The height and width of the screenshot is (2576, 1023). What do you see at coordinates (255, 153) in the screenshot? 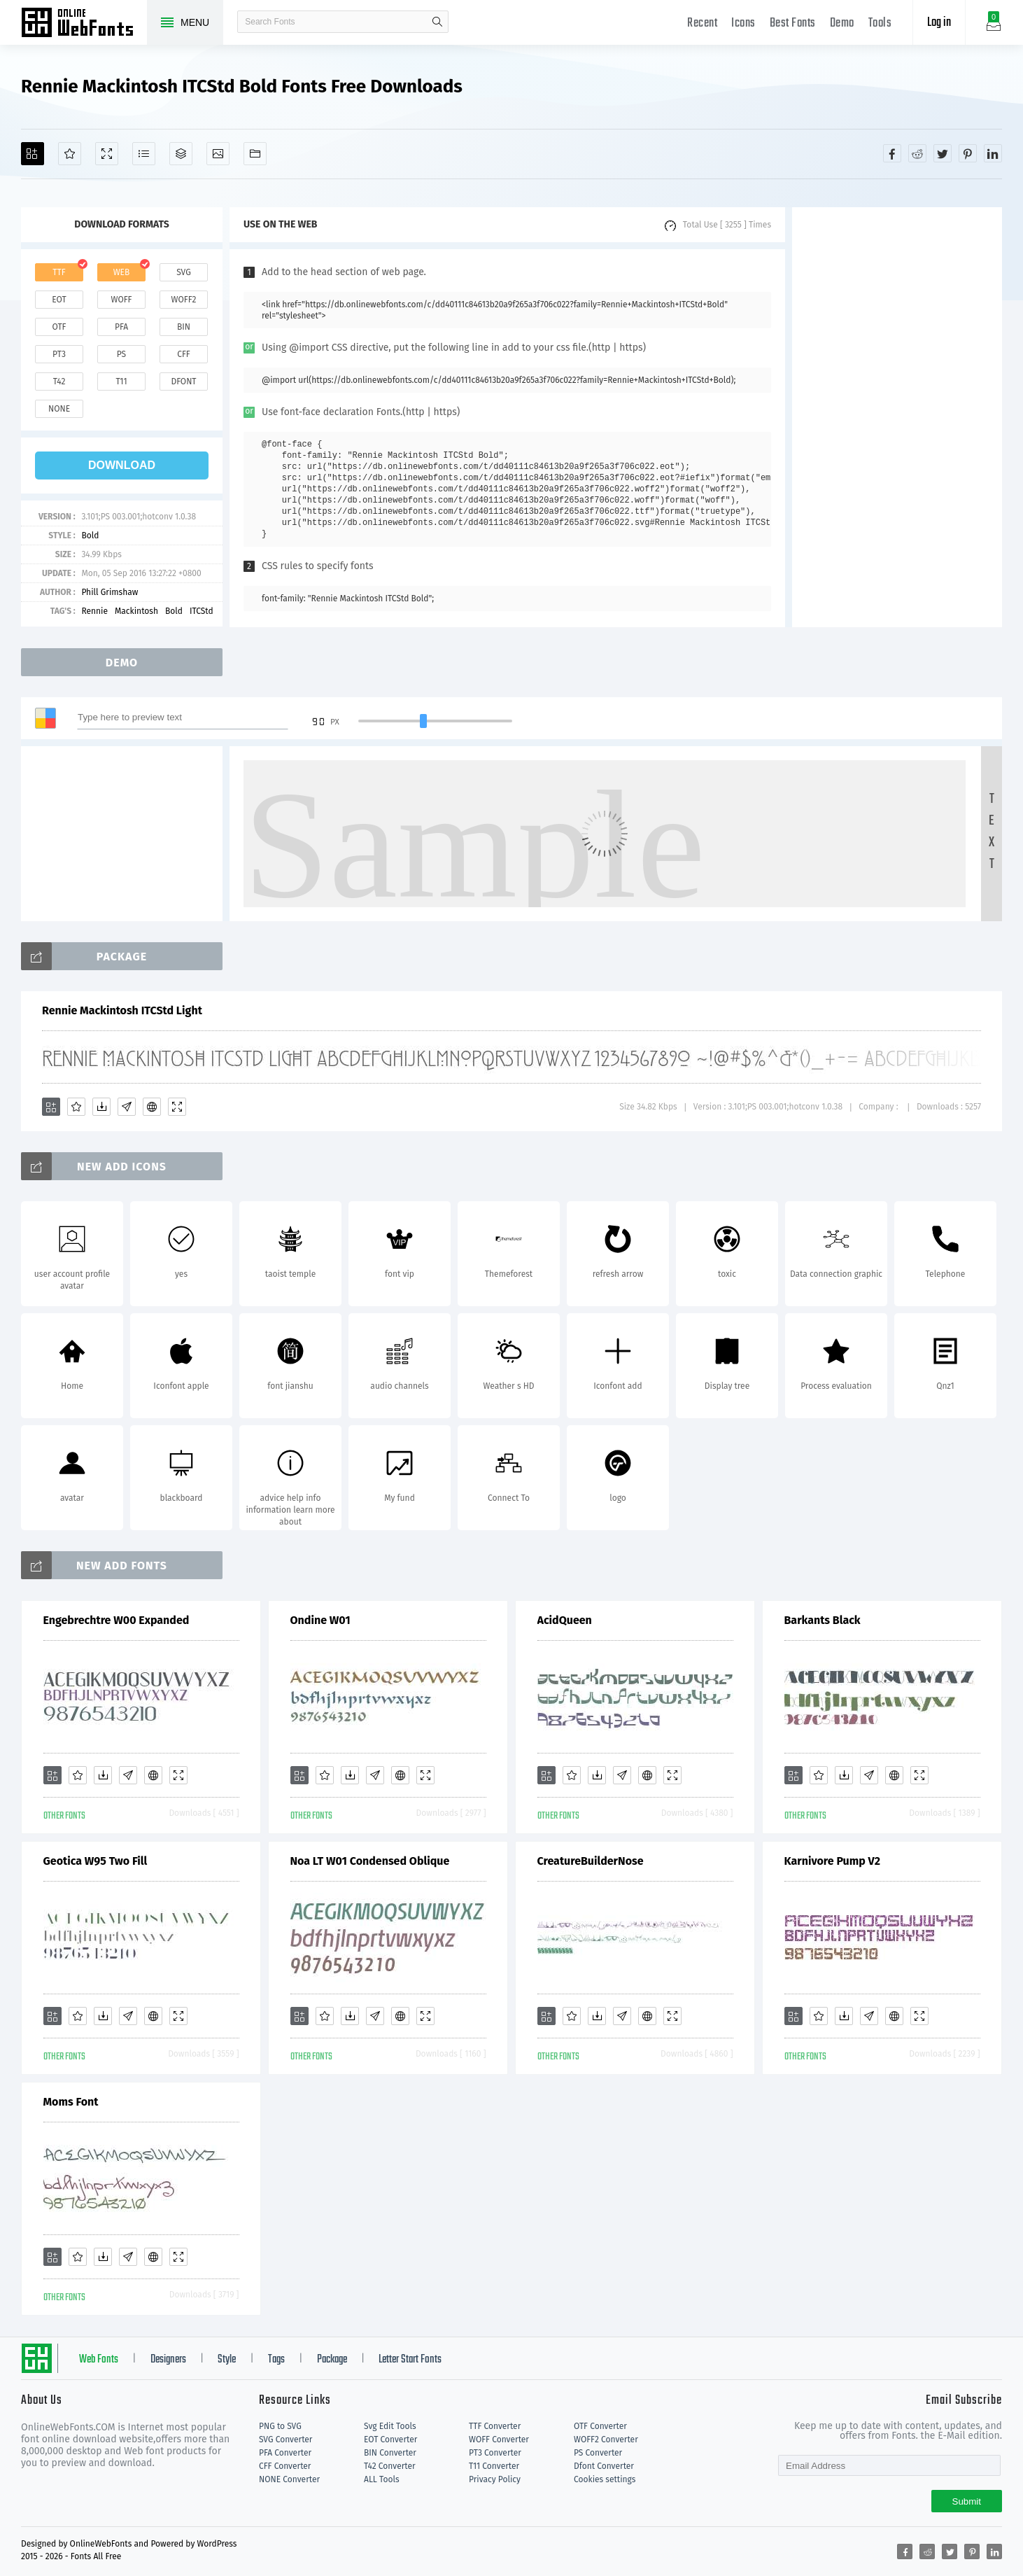
I see `[Fonts]` at bounding box center [255, 153].